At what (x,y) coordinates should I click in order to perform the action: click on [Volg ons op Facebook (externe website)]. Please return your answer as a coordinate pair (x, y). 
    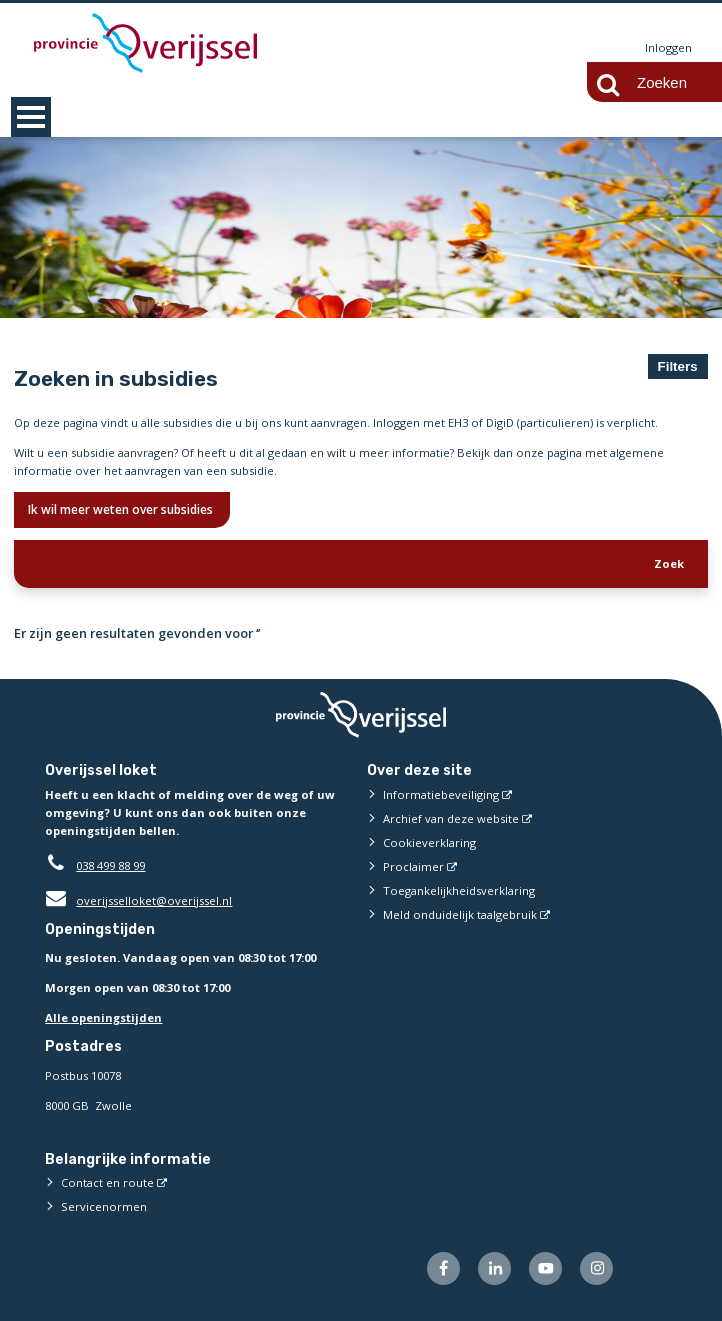
    Looking at the image, I should click on (443, 1268).